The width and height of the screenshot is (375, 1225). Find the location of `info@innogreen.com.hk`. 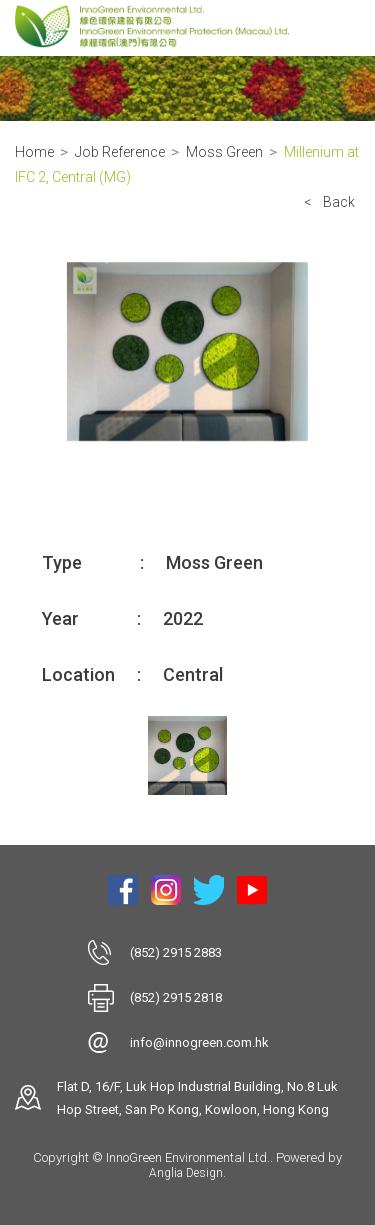

info@innogreen.com.hk is located at coordinates (199, 1042).